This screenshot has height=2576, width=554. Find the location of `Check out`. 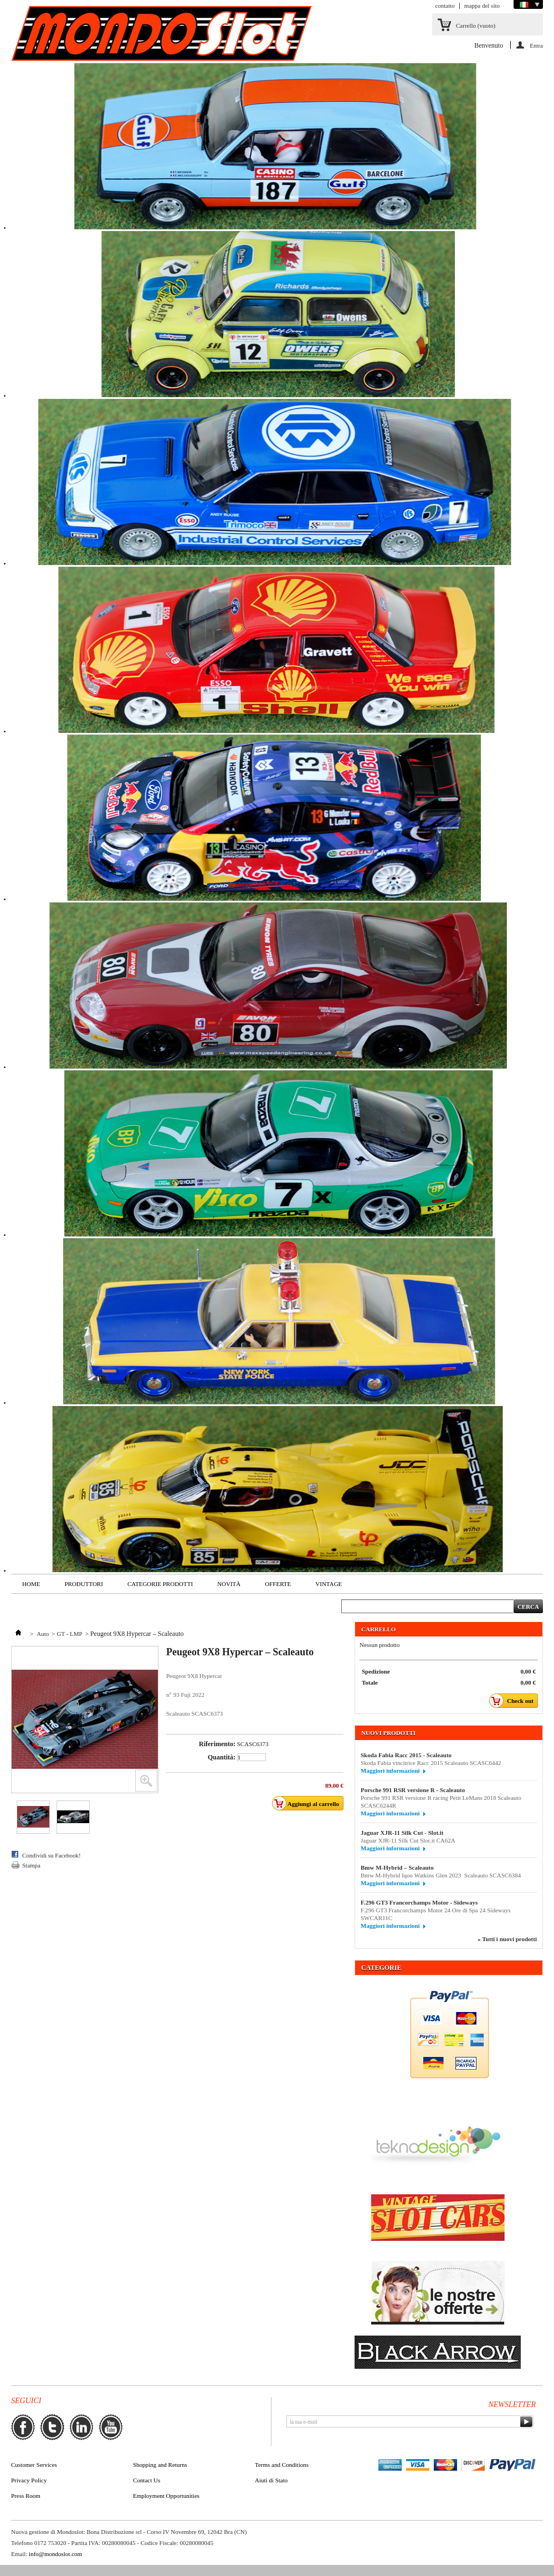

Check out is located at coordinates (514, 1701).